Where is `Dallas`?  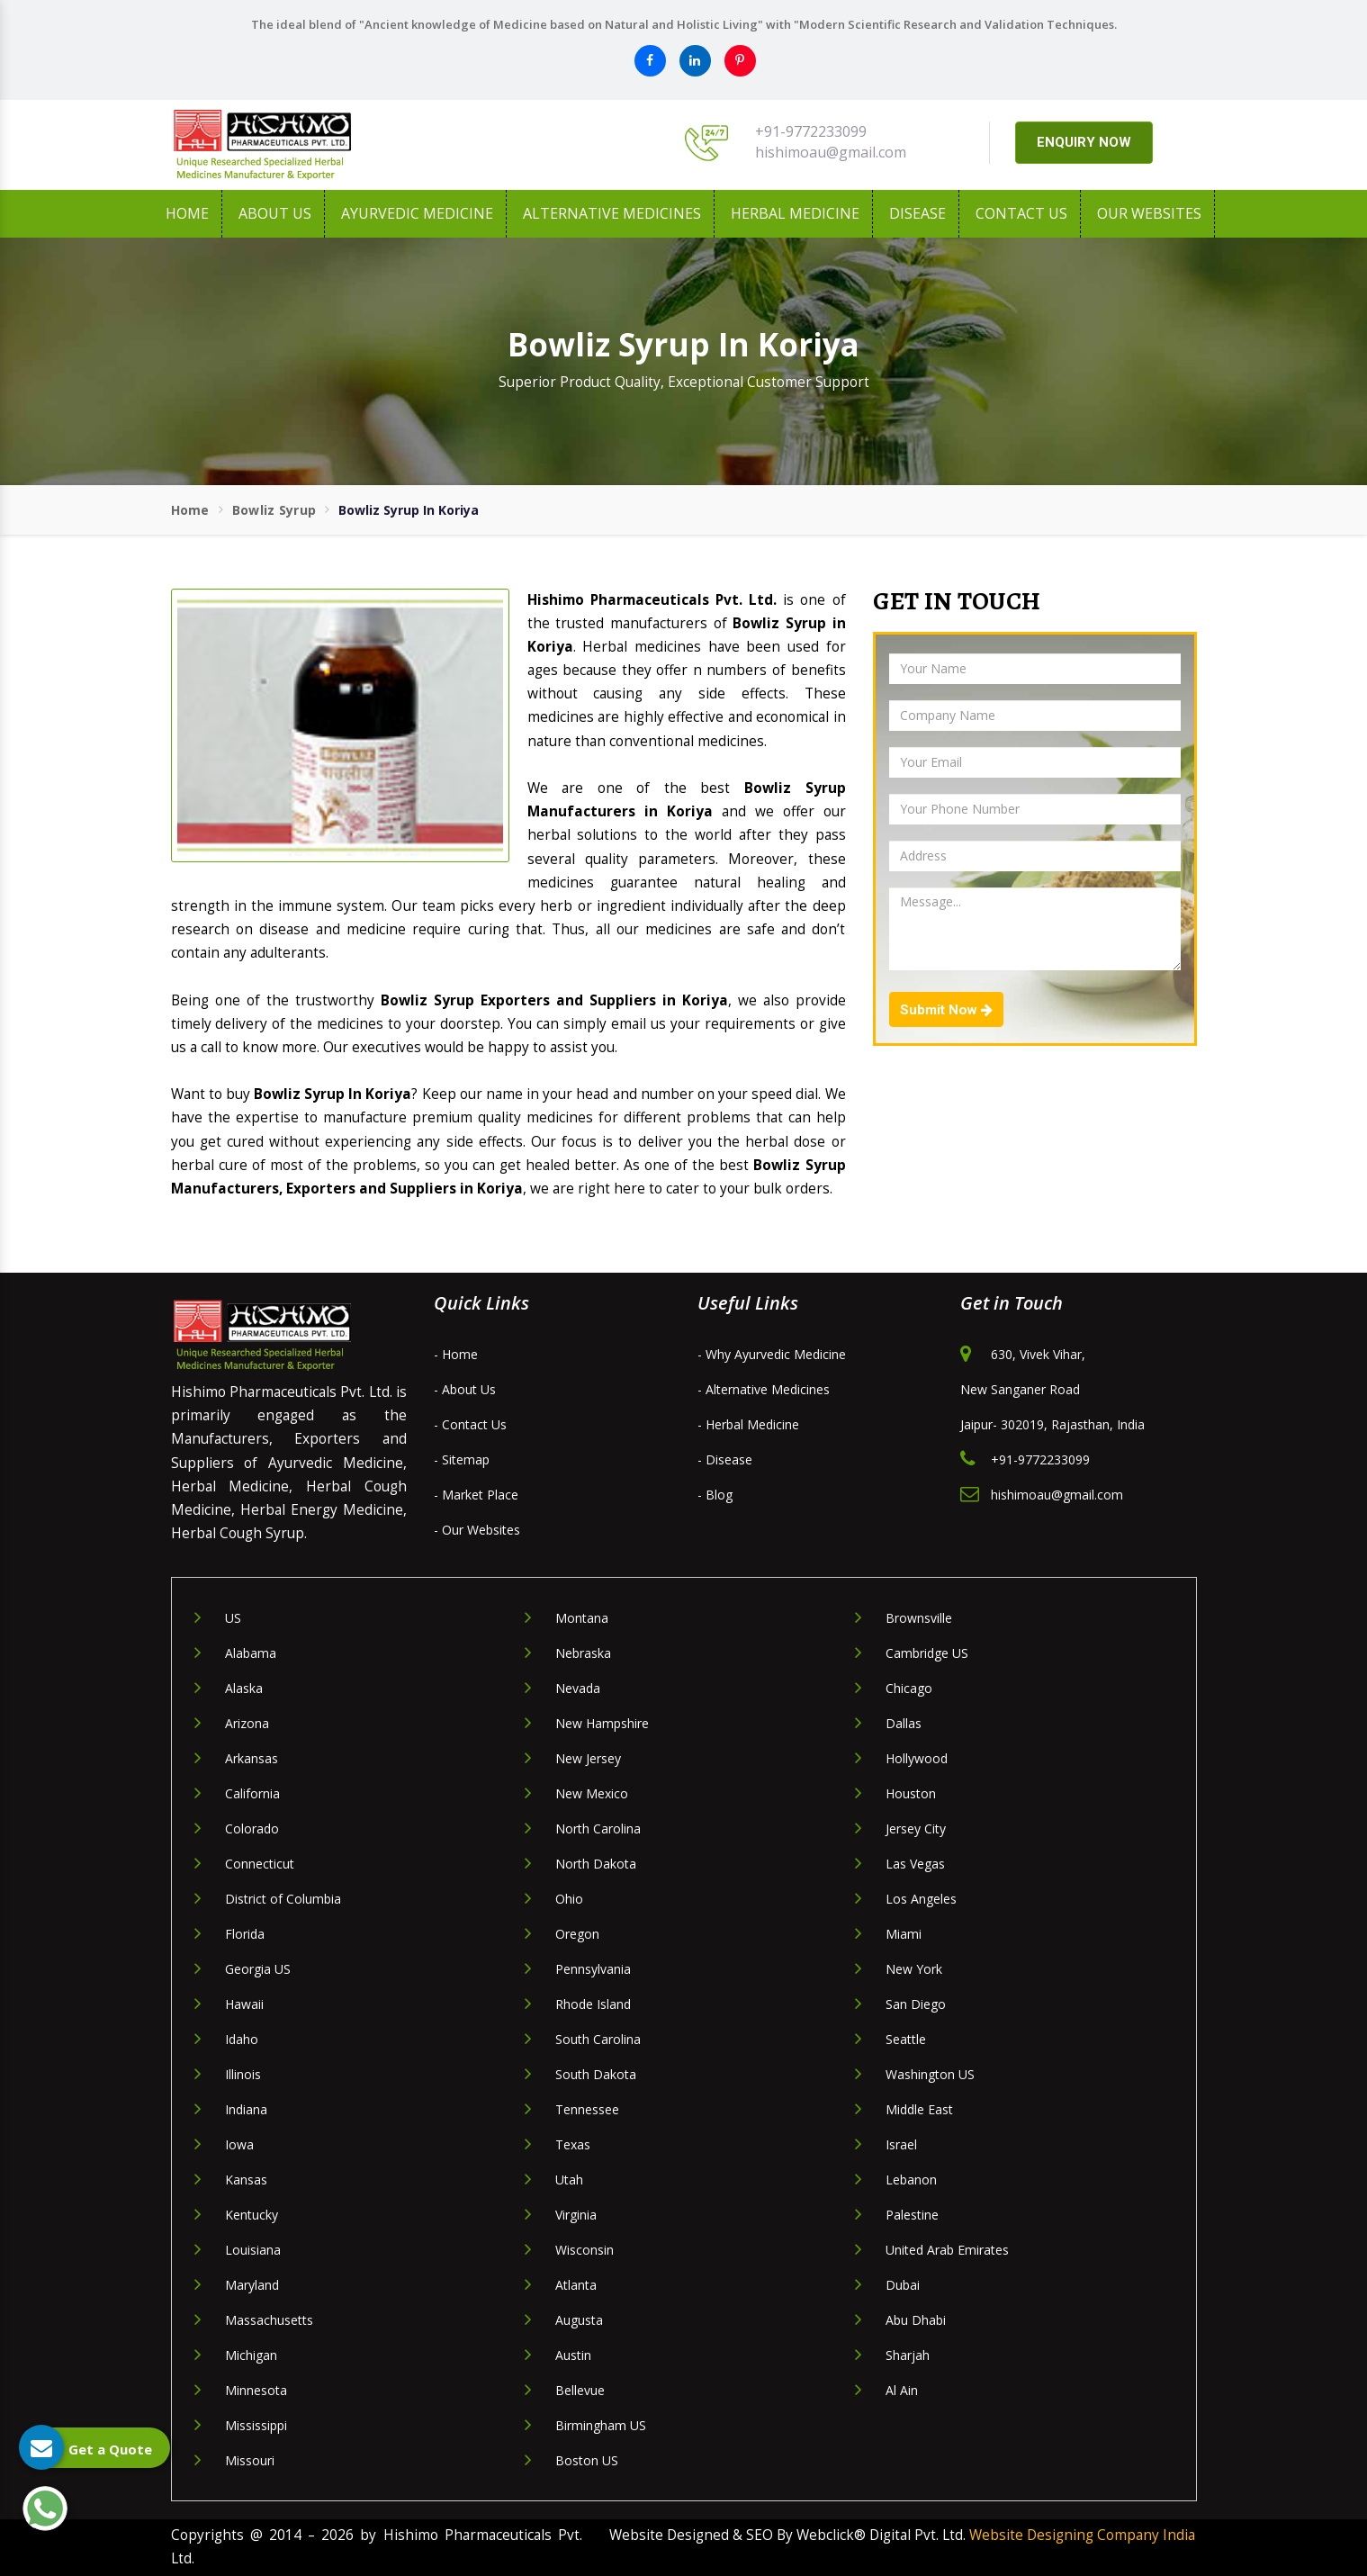 Dallas is located at coordinates (904, 1723).